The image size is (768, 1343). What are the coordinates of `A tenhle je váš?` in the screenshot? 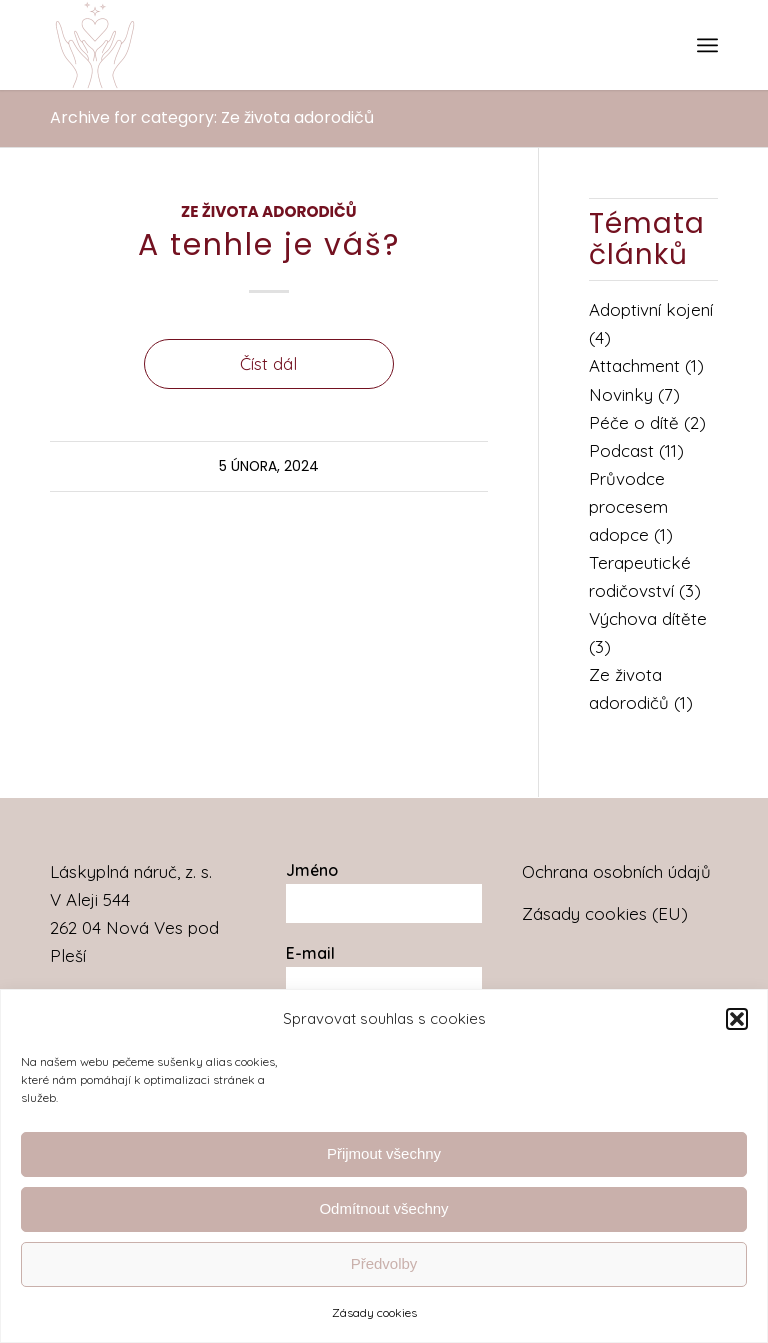 It's located at (269, 245).